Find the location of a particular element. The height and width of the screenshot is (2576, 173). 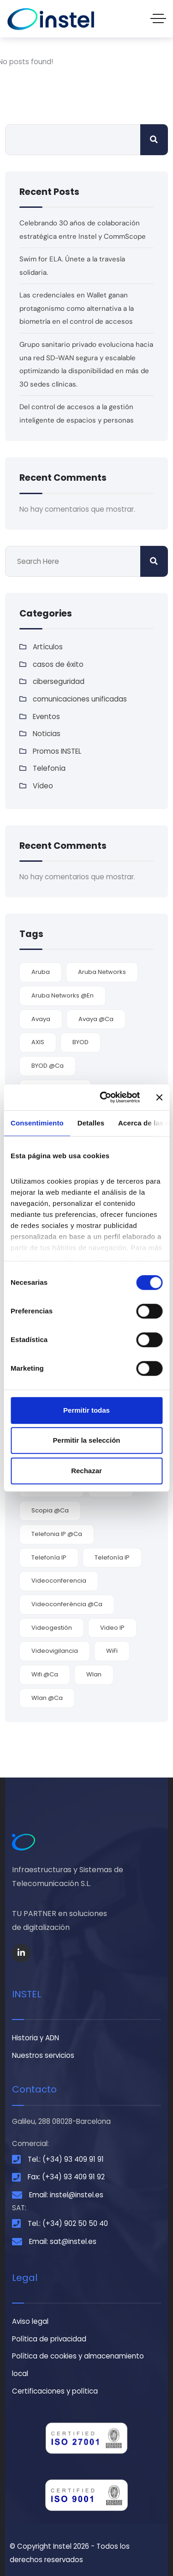

Las credenciales en Wallet ganan protagonismo como alternativa a la biometría en el control de accesos is located at coordinates (76, 308).